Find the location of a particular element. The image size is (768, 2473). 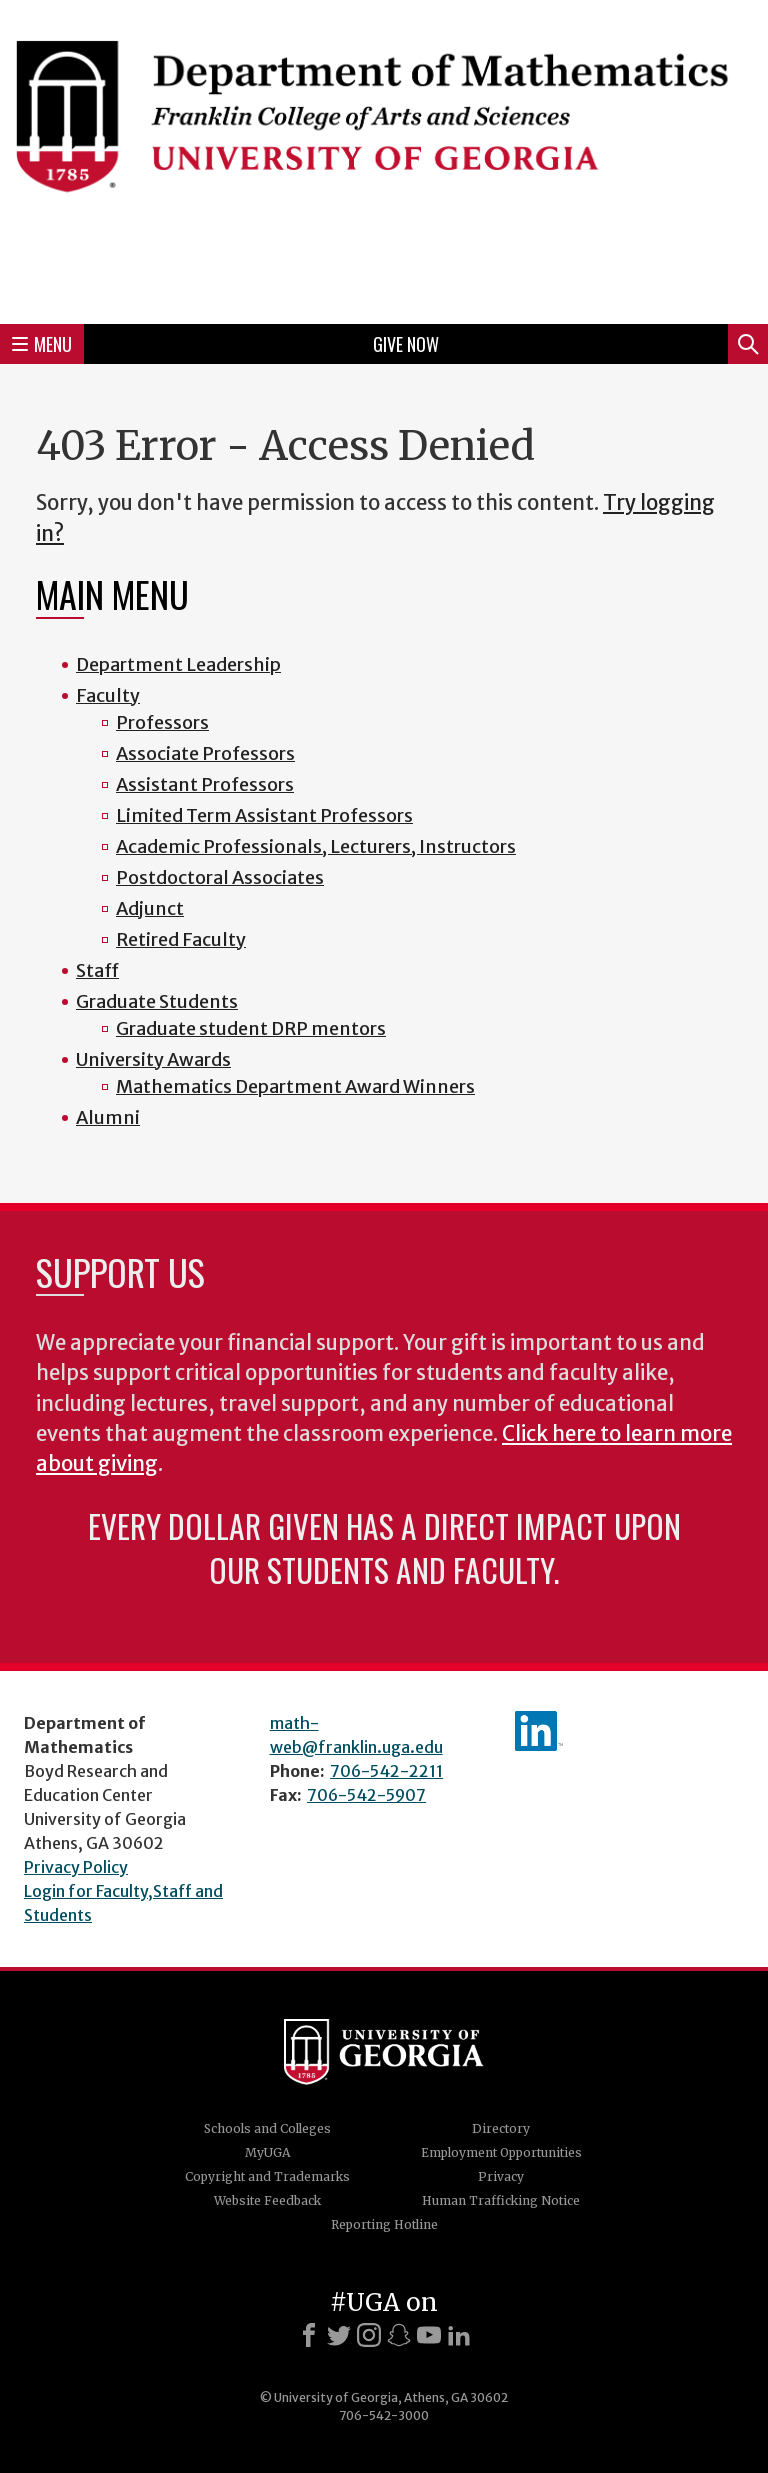

Privacy is located at coordinates (501, 2176).